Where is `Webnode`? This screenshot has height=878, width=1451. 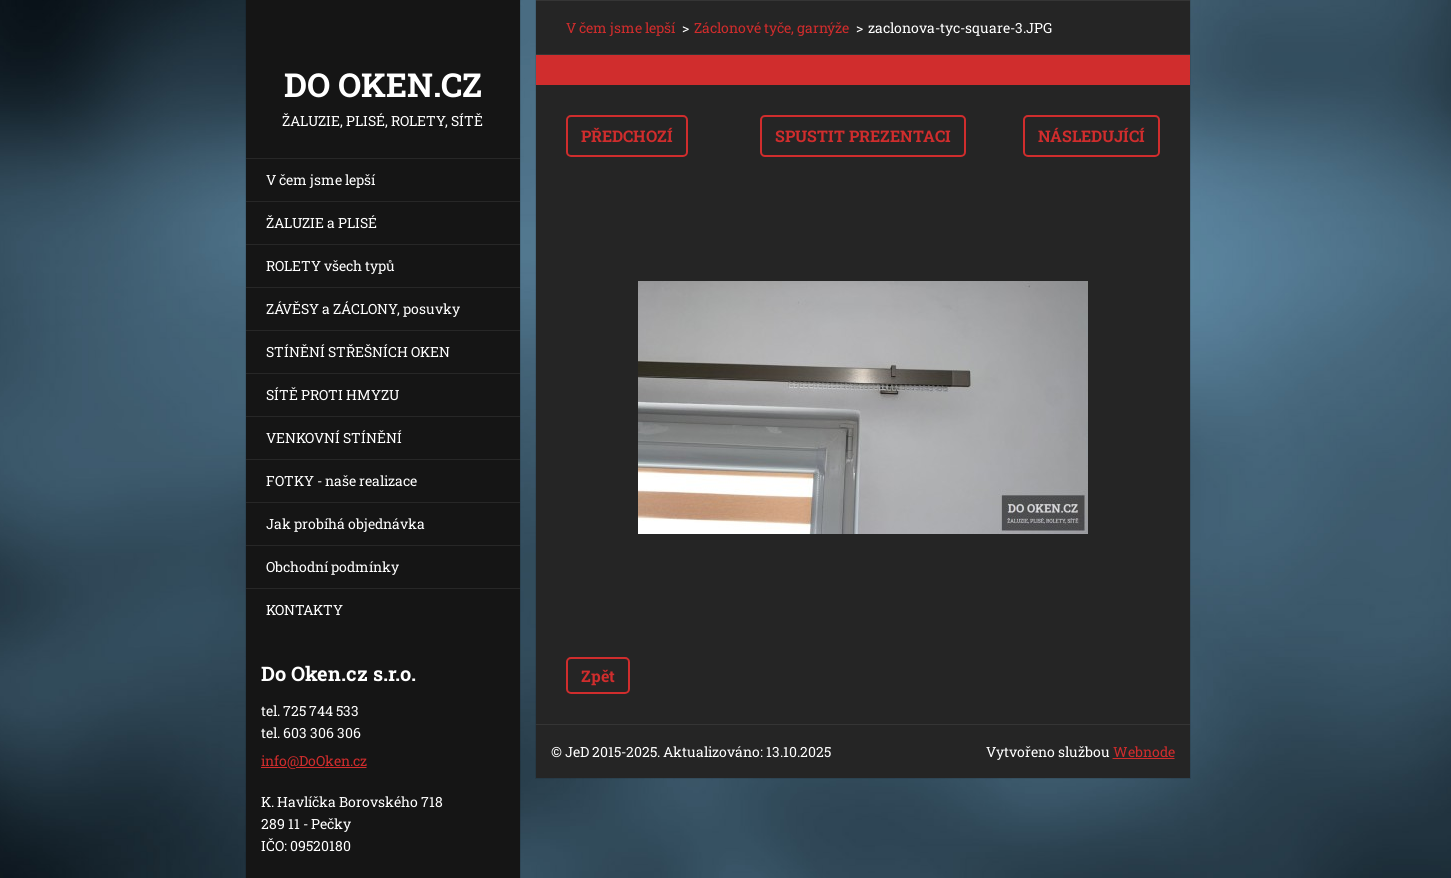
Webnode is located at coordinates (1144, 751).